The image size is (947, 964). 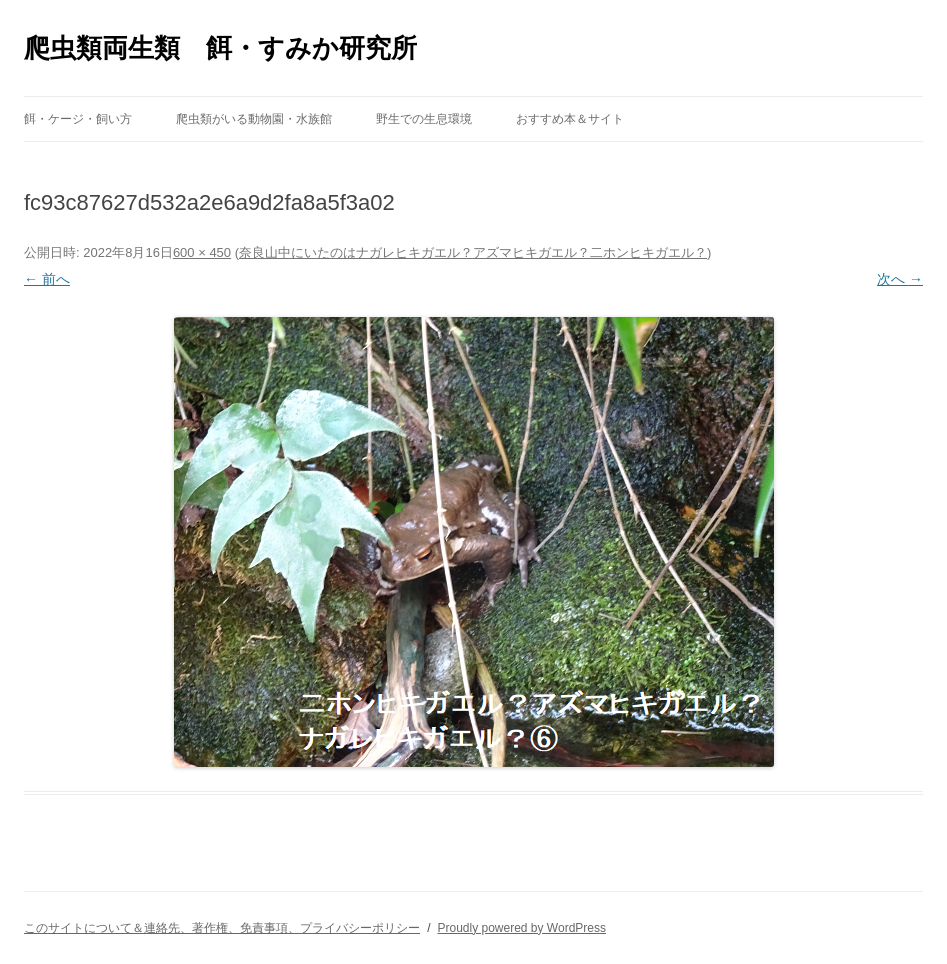 I want to click on おすすめ本＆サイト, so click(x=570, y=119).